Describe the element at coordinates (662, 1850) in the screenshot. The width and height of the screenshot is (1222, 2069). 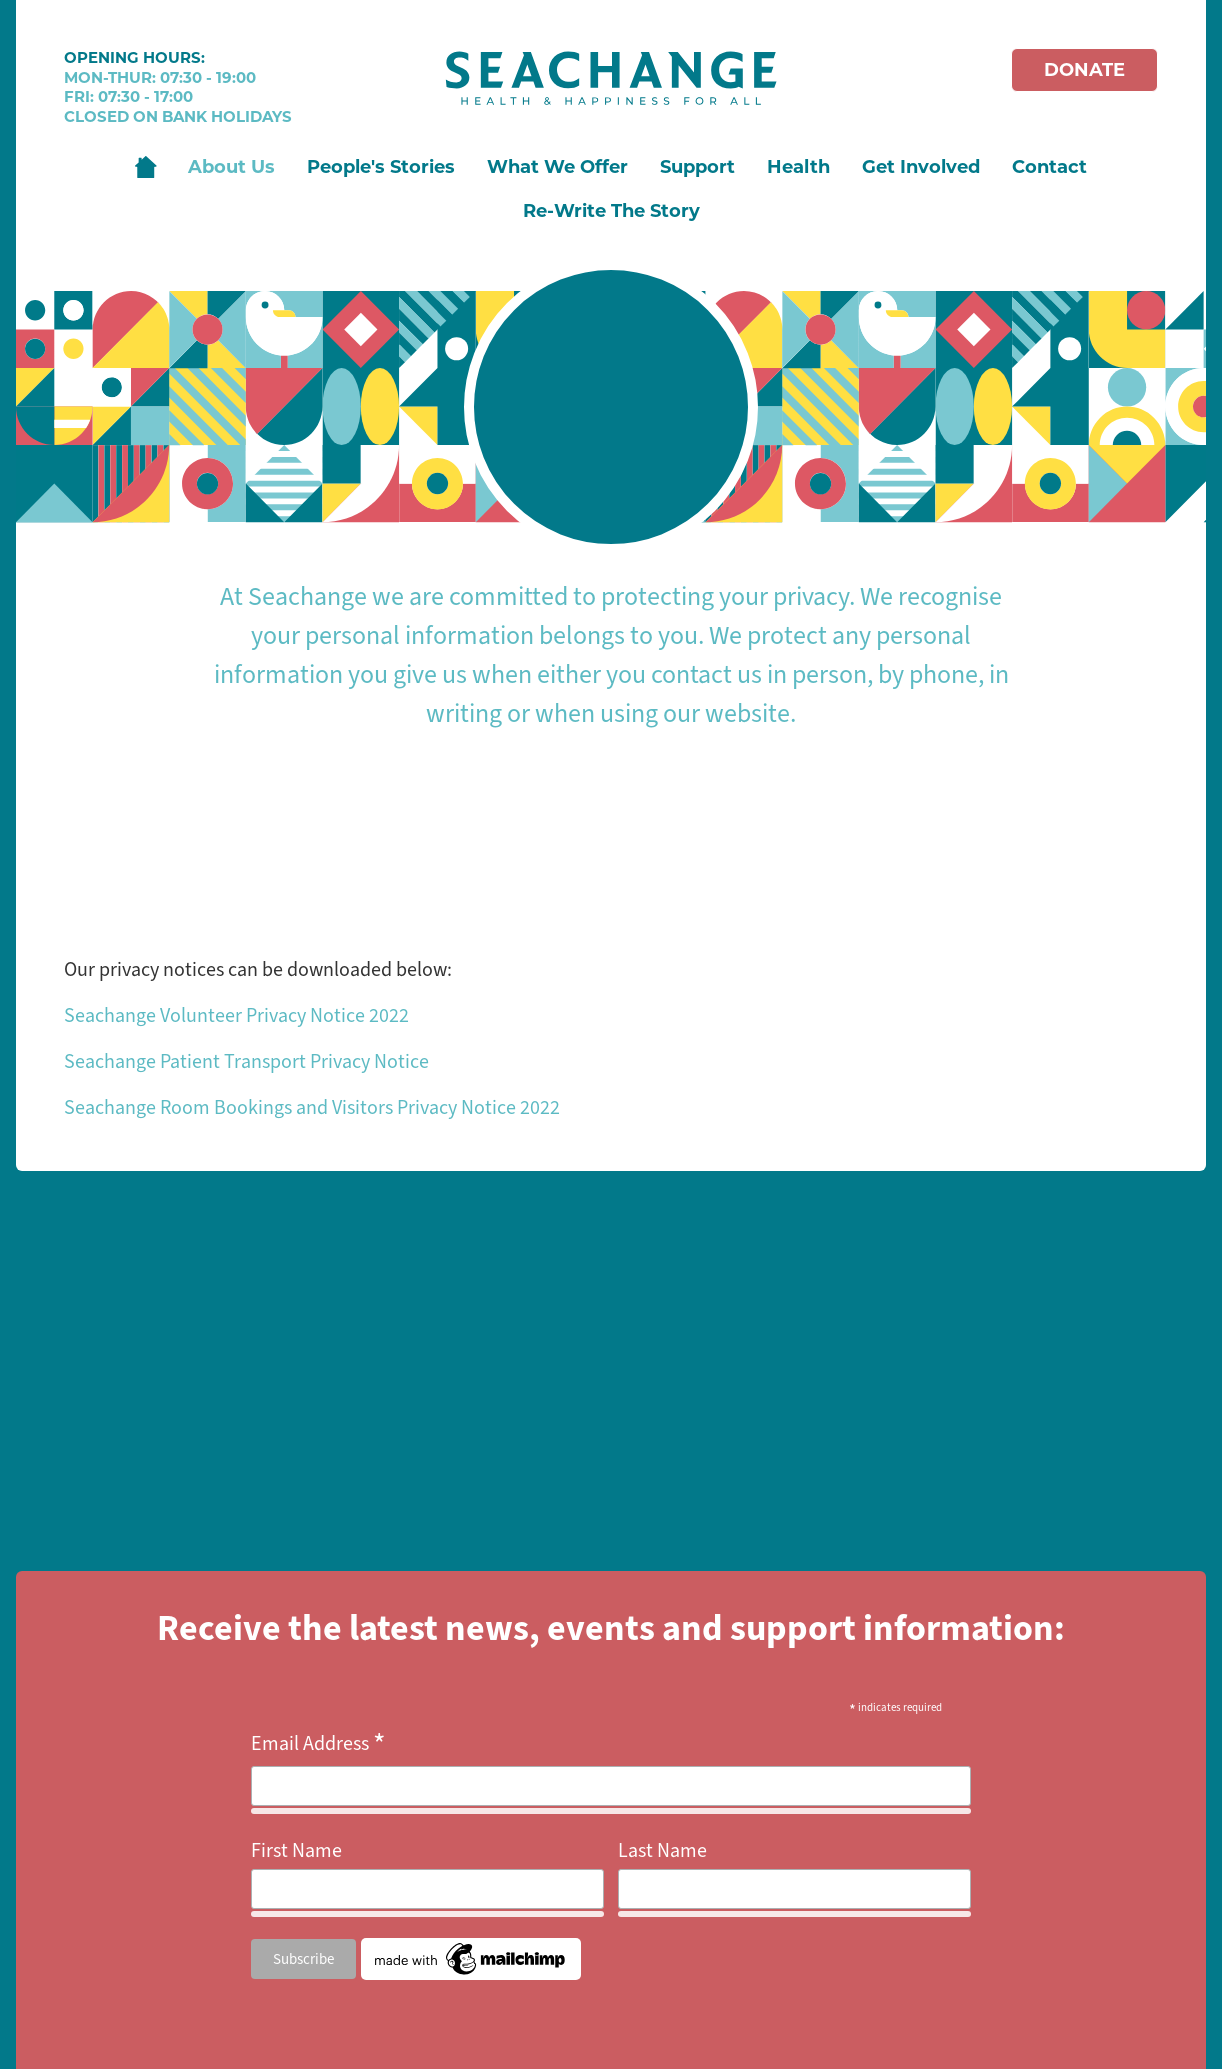
I see `Last Name` at that location.